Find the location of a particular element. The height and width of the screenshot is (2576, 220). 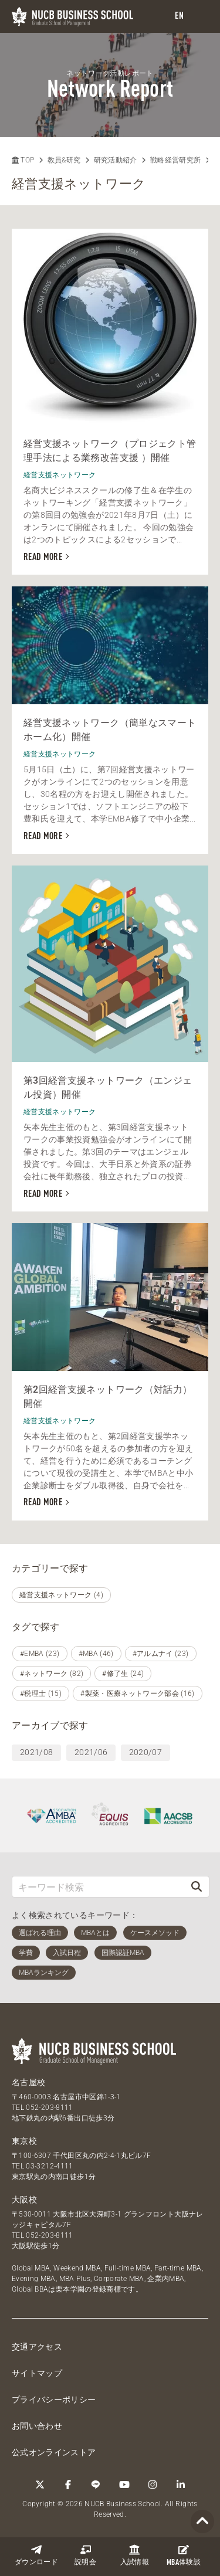

2020/07 is located at coordinates (145, 1752).